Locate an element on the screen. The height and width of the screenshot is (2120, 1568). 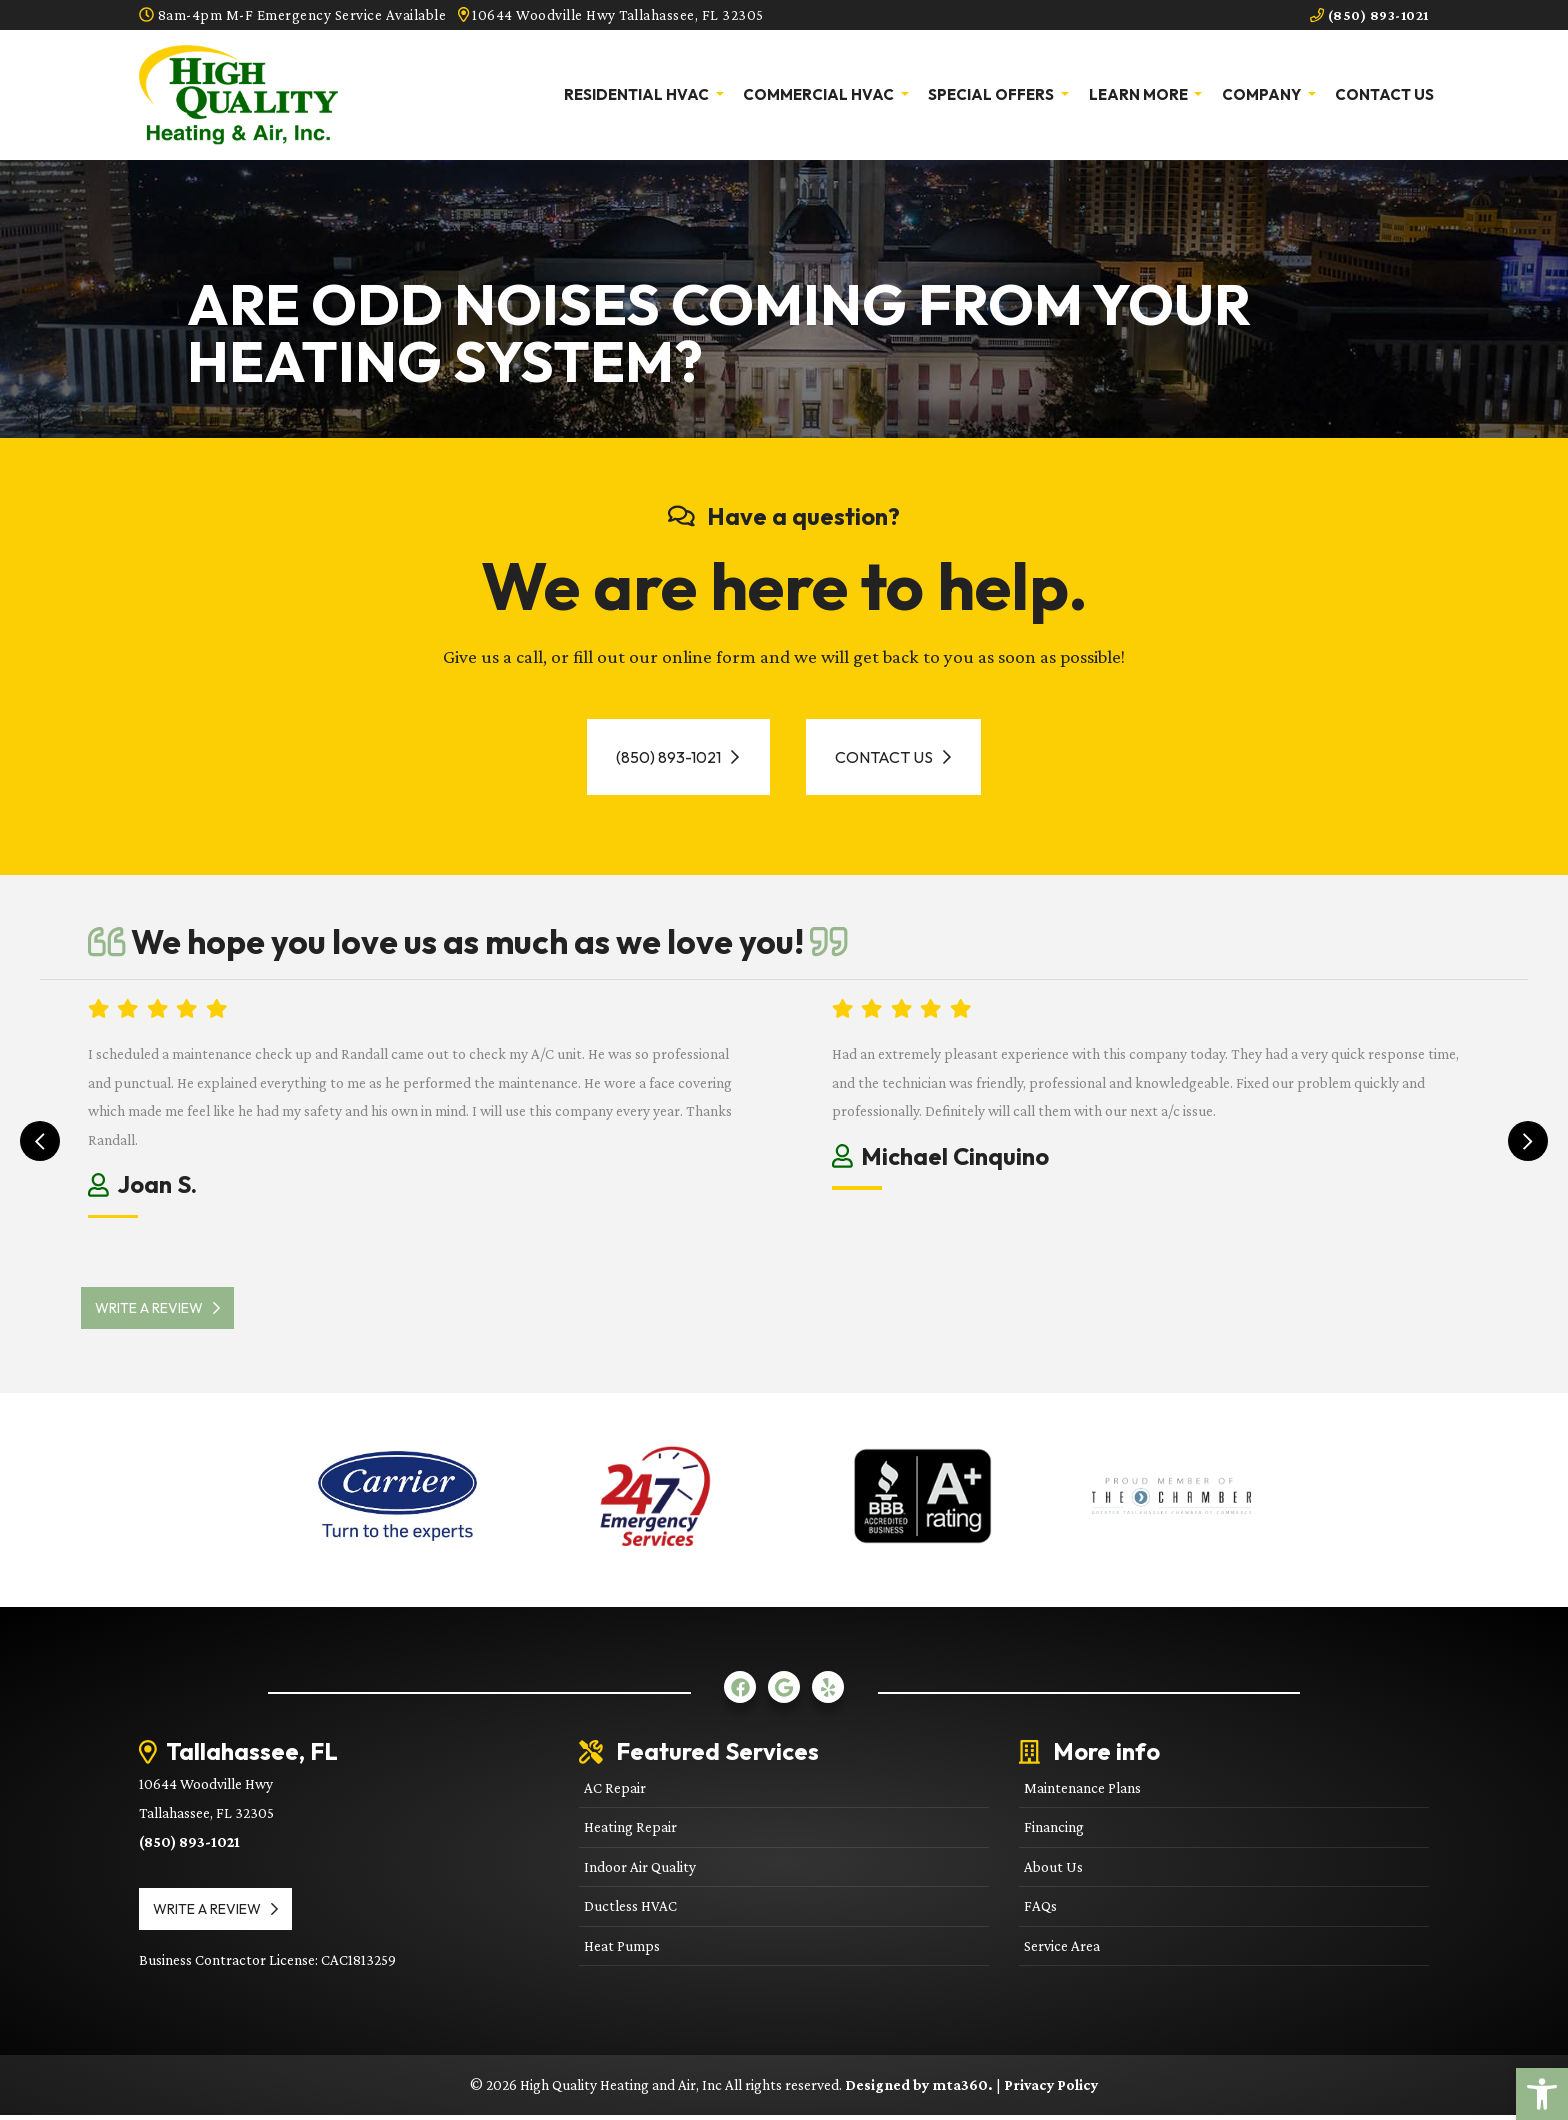
Maintenance Plans [link] is located at coordinates (1082, 1791).